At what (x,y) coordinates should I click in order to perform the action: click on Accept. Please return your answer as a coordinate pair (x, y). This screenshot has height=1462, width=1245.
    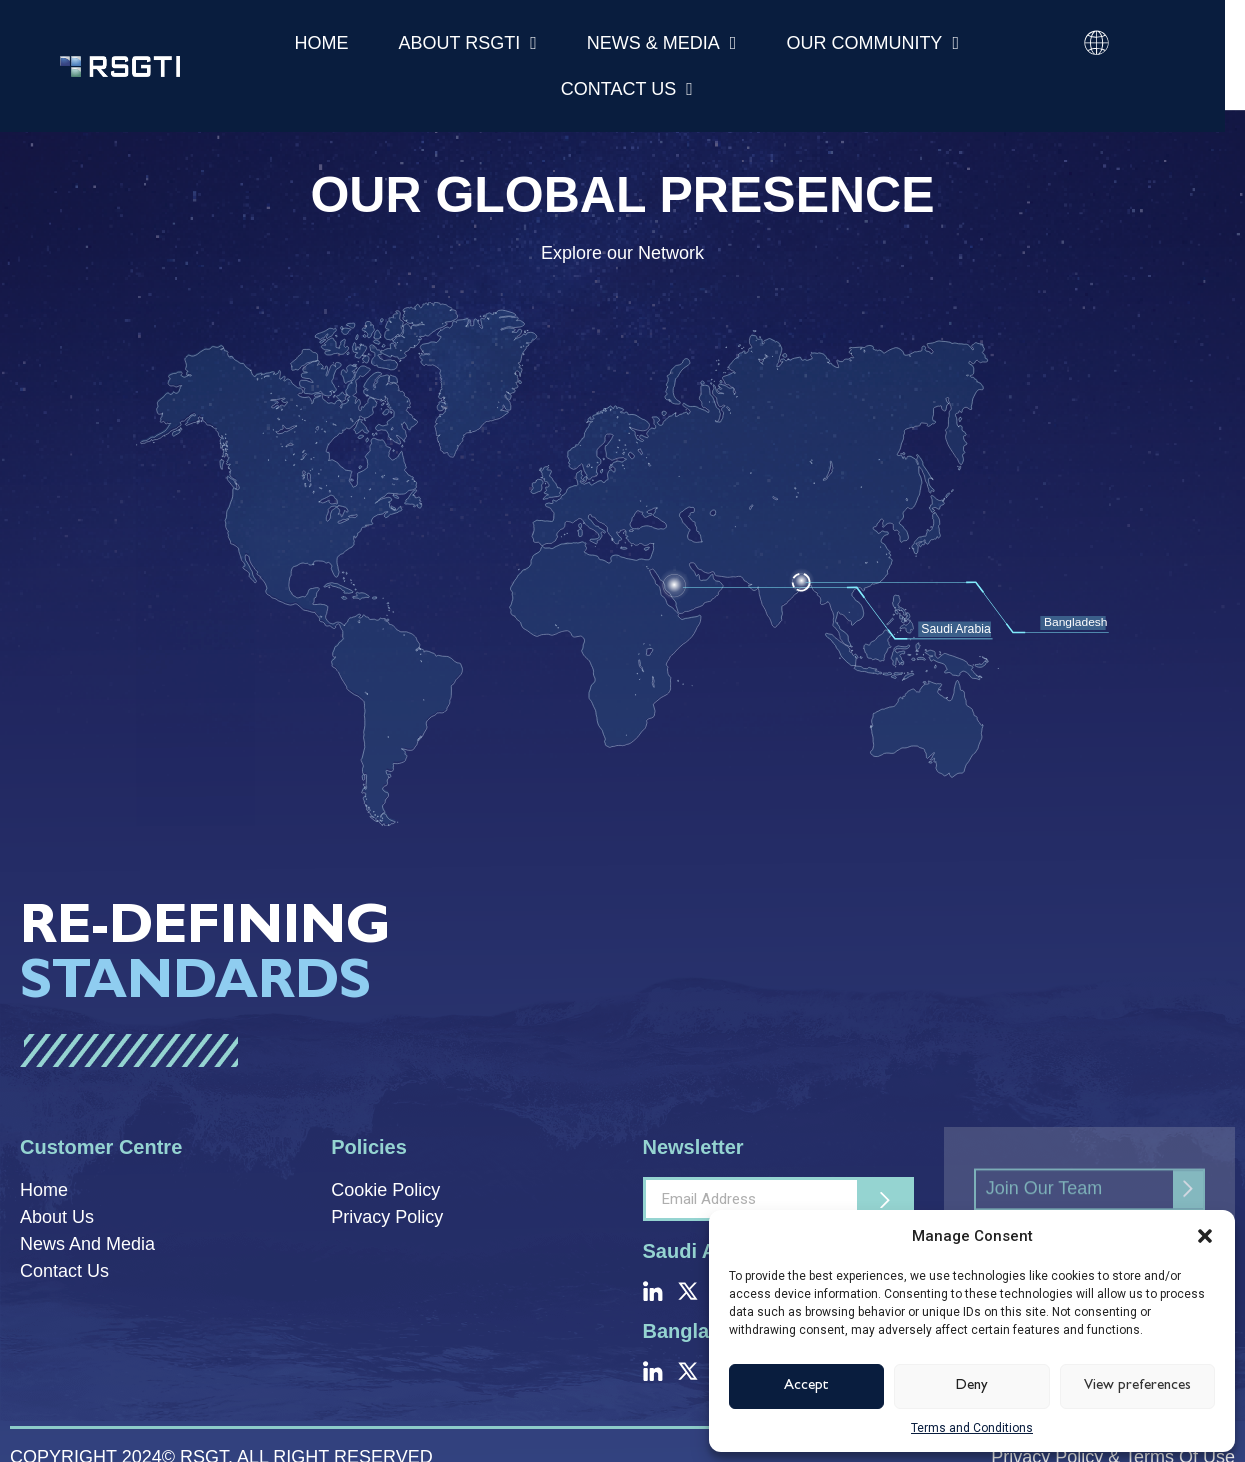
    Looking at the image, I should click on (806, 1386).